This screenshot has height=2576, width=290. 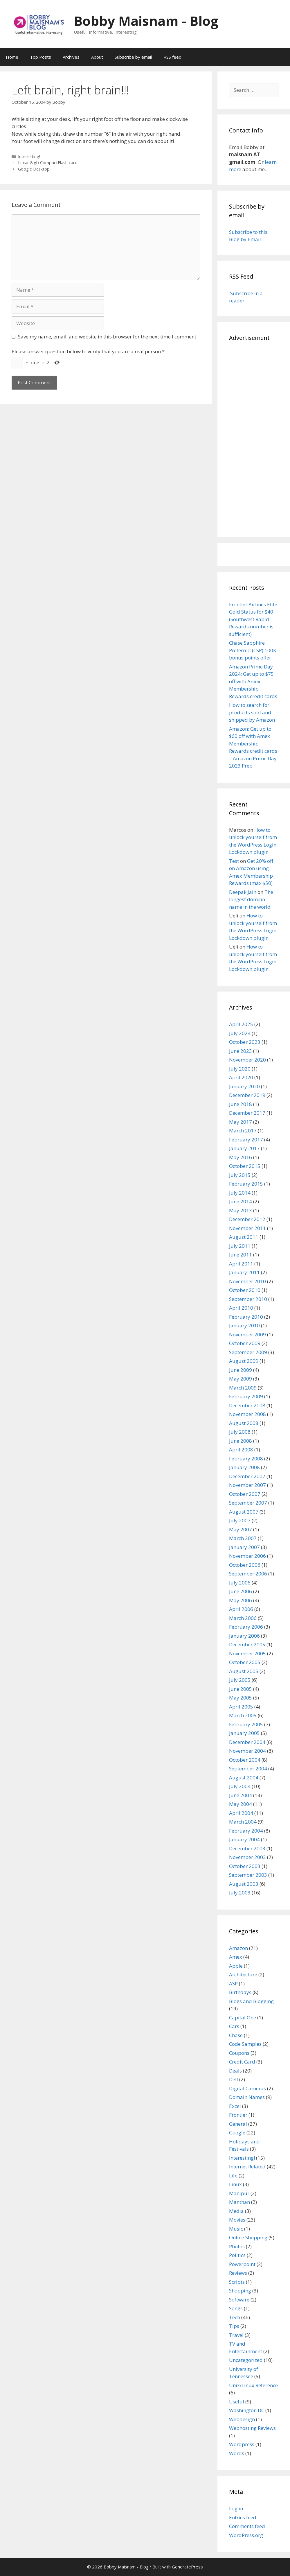 What do you see at coordinates (236, 2453) in the screenshot?
I see `Words` at bounding box center [236, 2453].